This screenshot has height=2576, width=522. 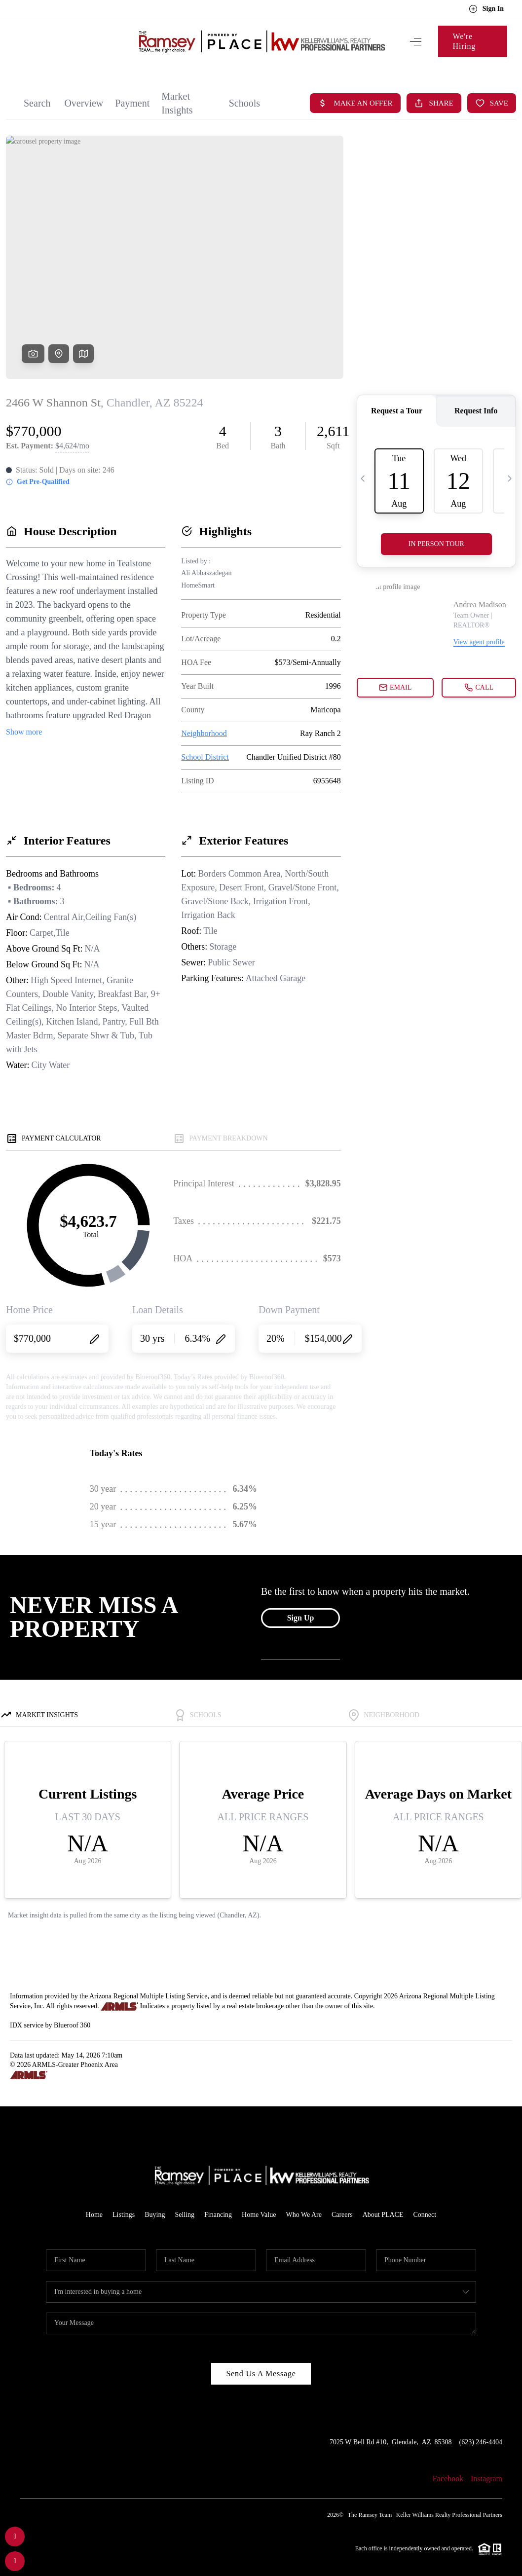 I want to click on Listings, so click(x=123, y=2204).